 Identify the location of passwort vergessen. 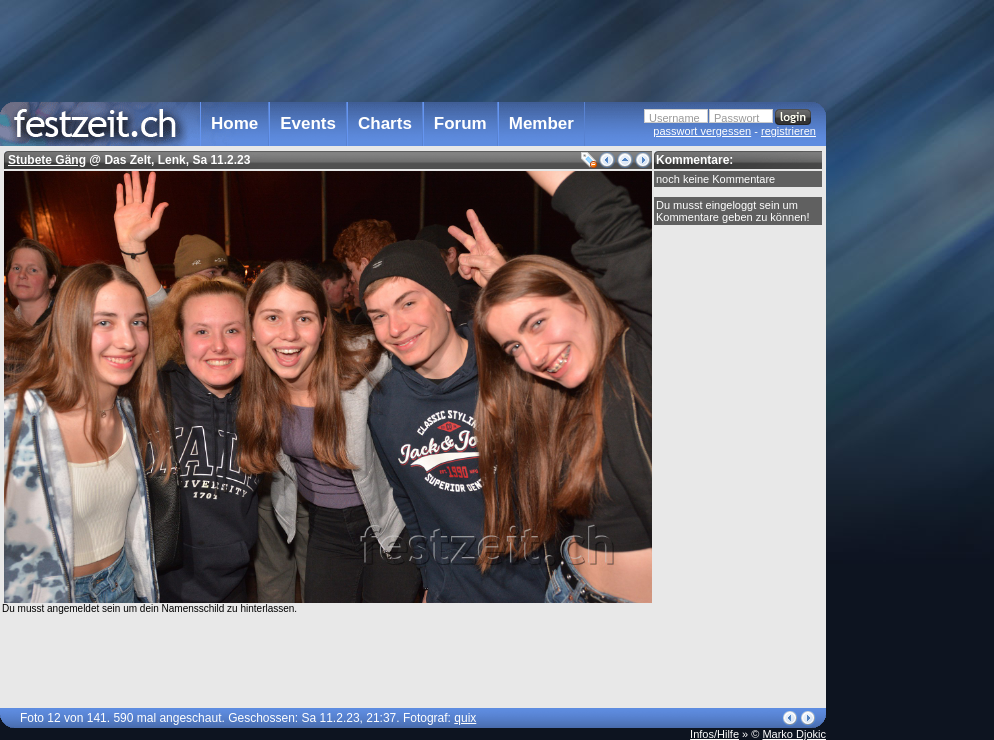
(702, 131).